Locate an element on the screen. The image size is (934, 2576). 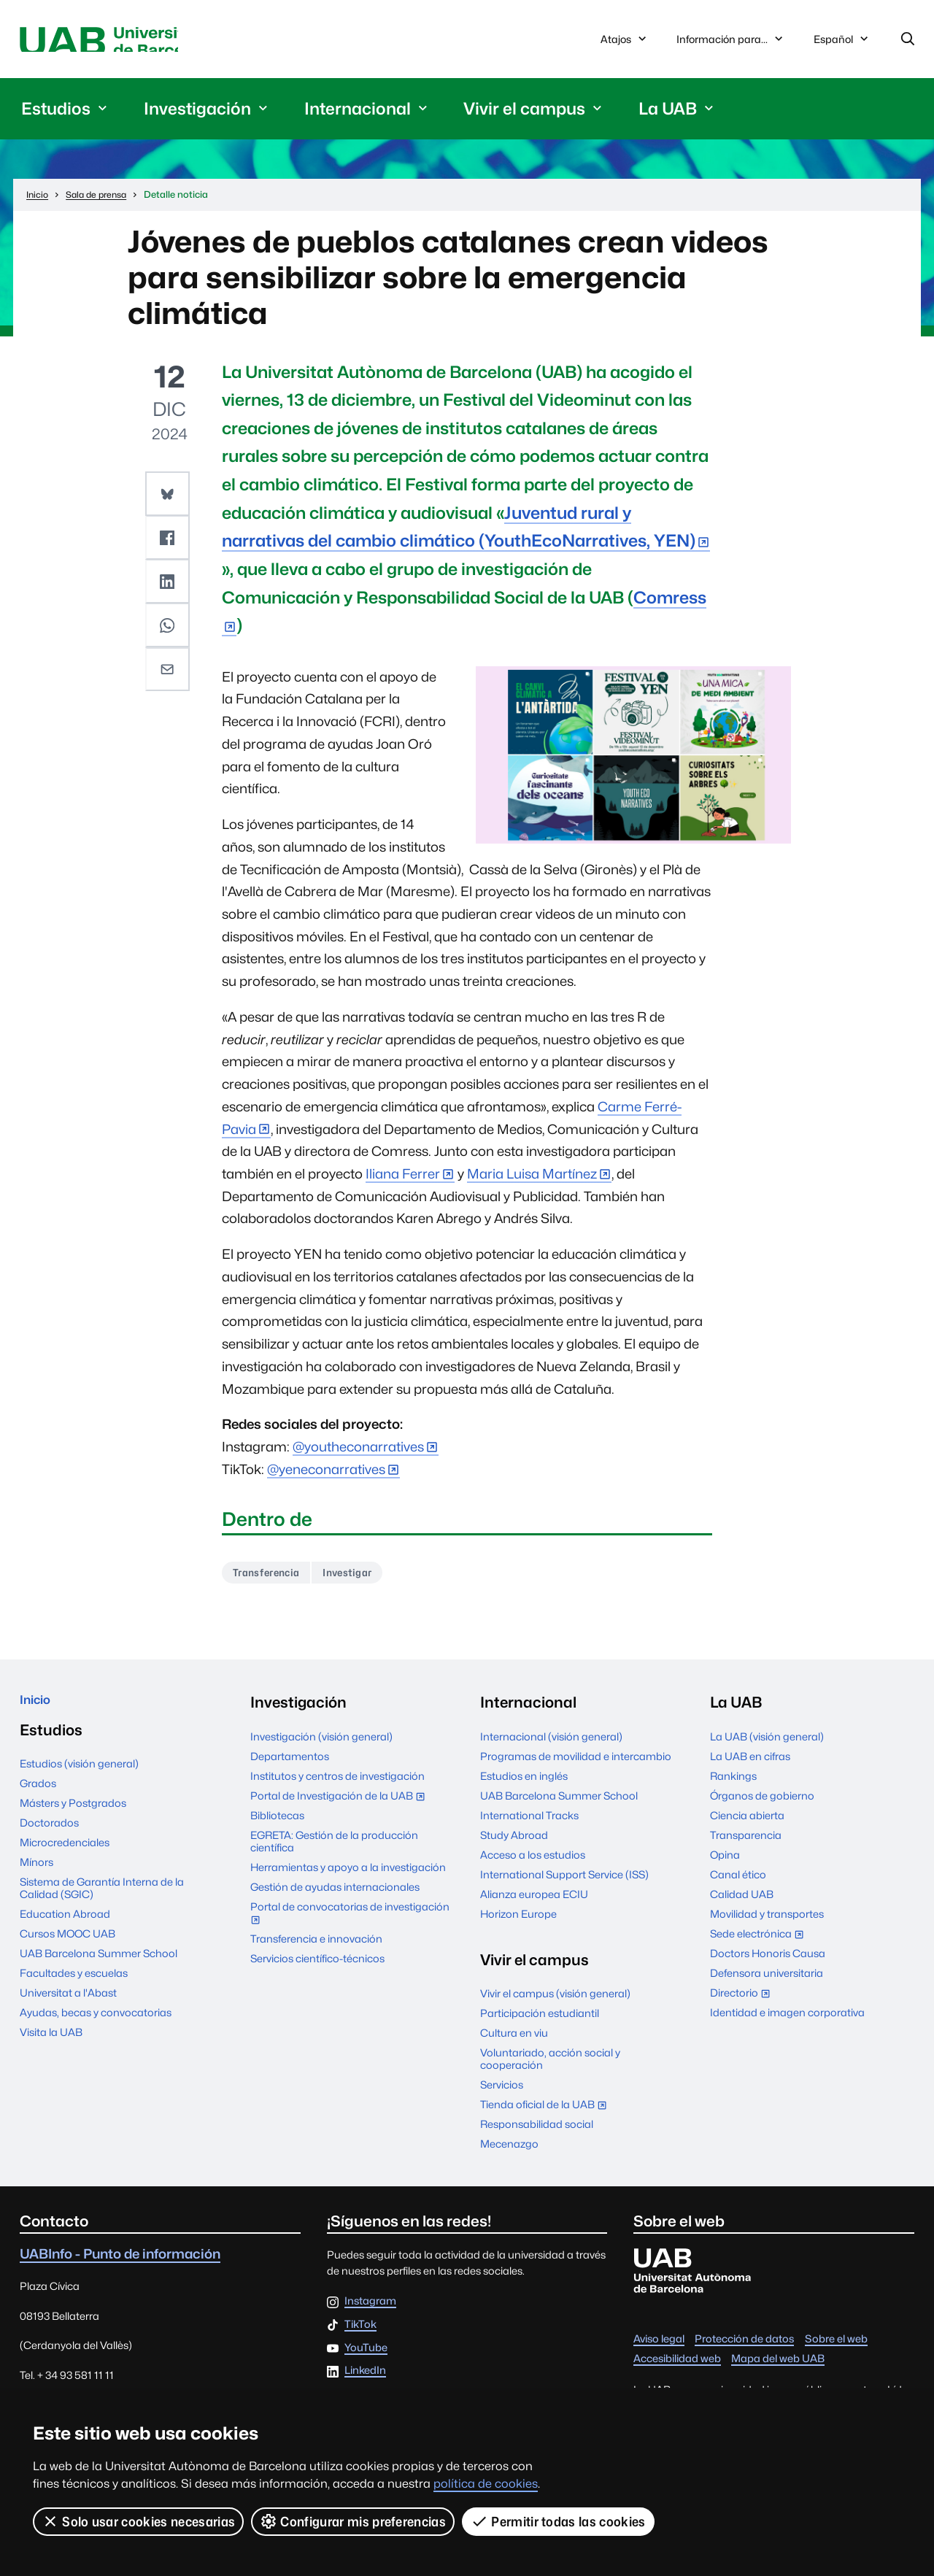
Voluntariado, acción social y cooperación is located at coordinates (550, 2067).